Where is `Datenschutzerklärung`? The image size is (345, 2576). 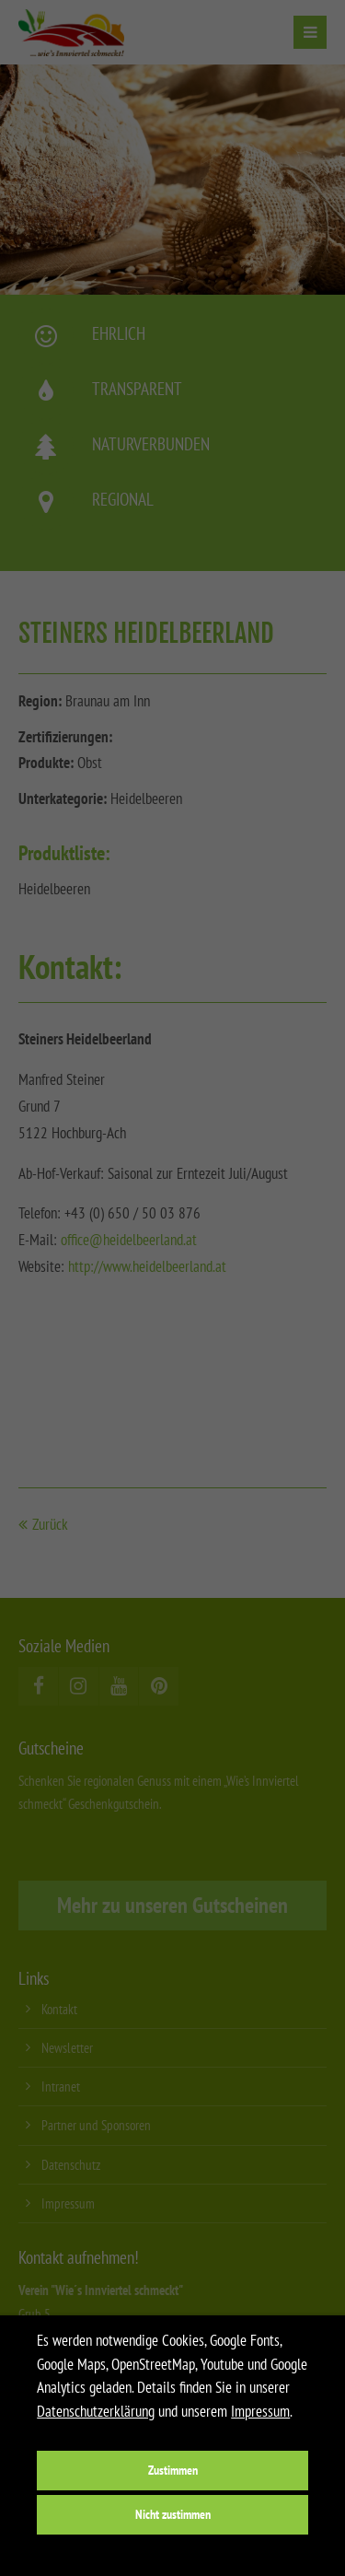
Datenschutzerklärung is located at coordinates (96, 2411).